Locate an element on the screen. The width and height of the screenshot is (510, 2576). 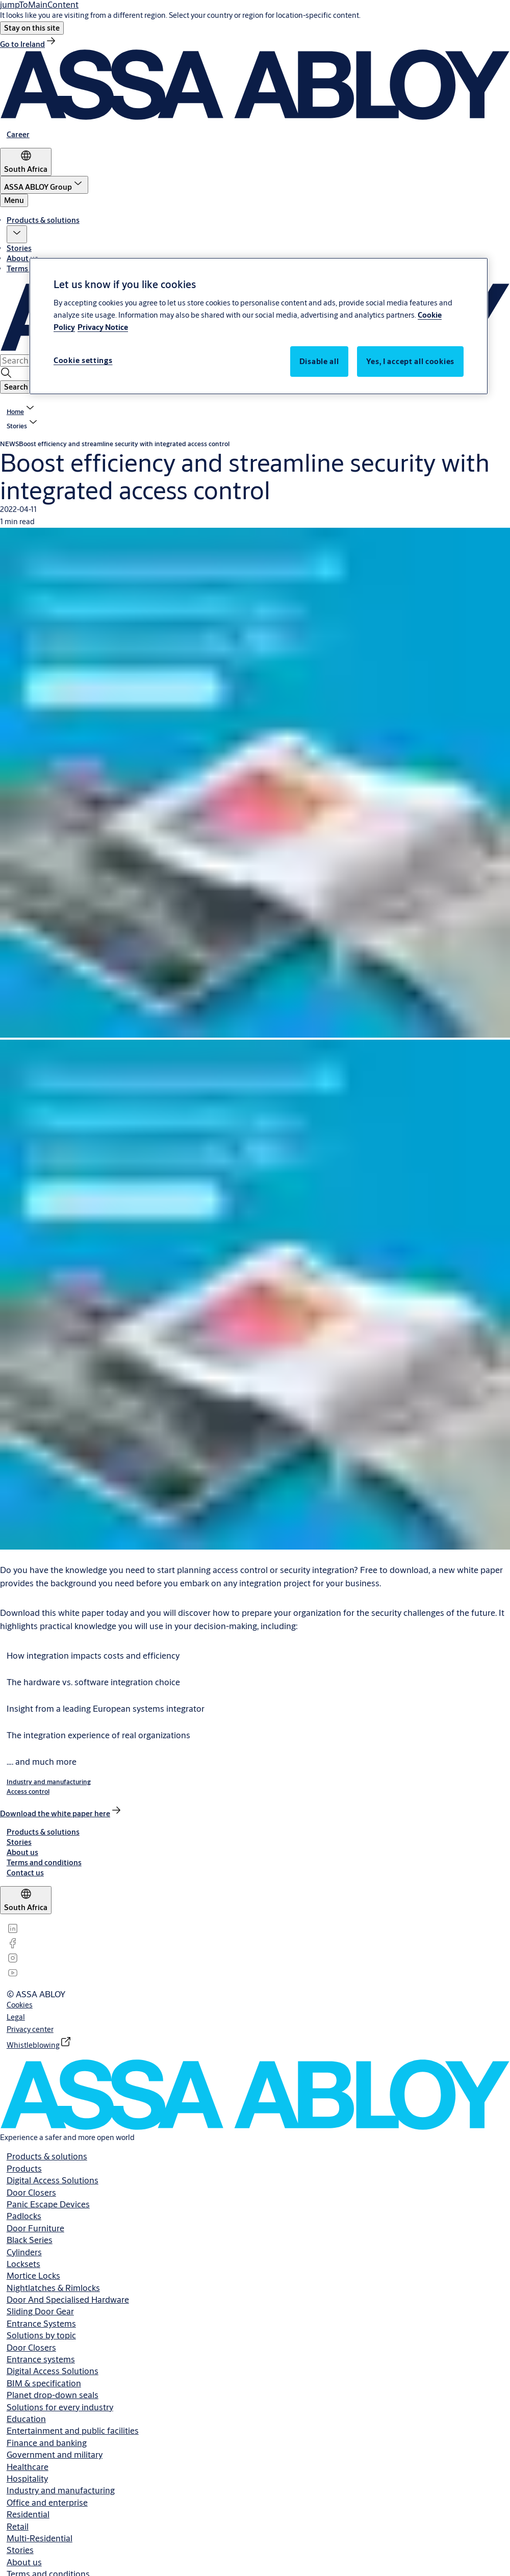
Solutions by topic is located at coordinates (41, 2335).